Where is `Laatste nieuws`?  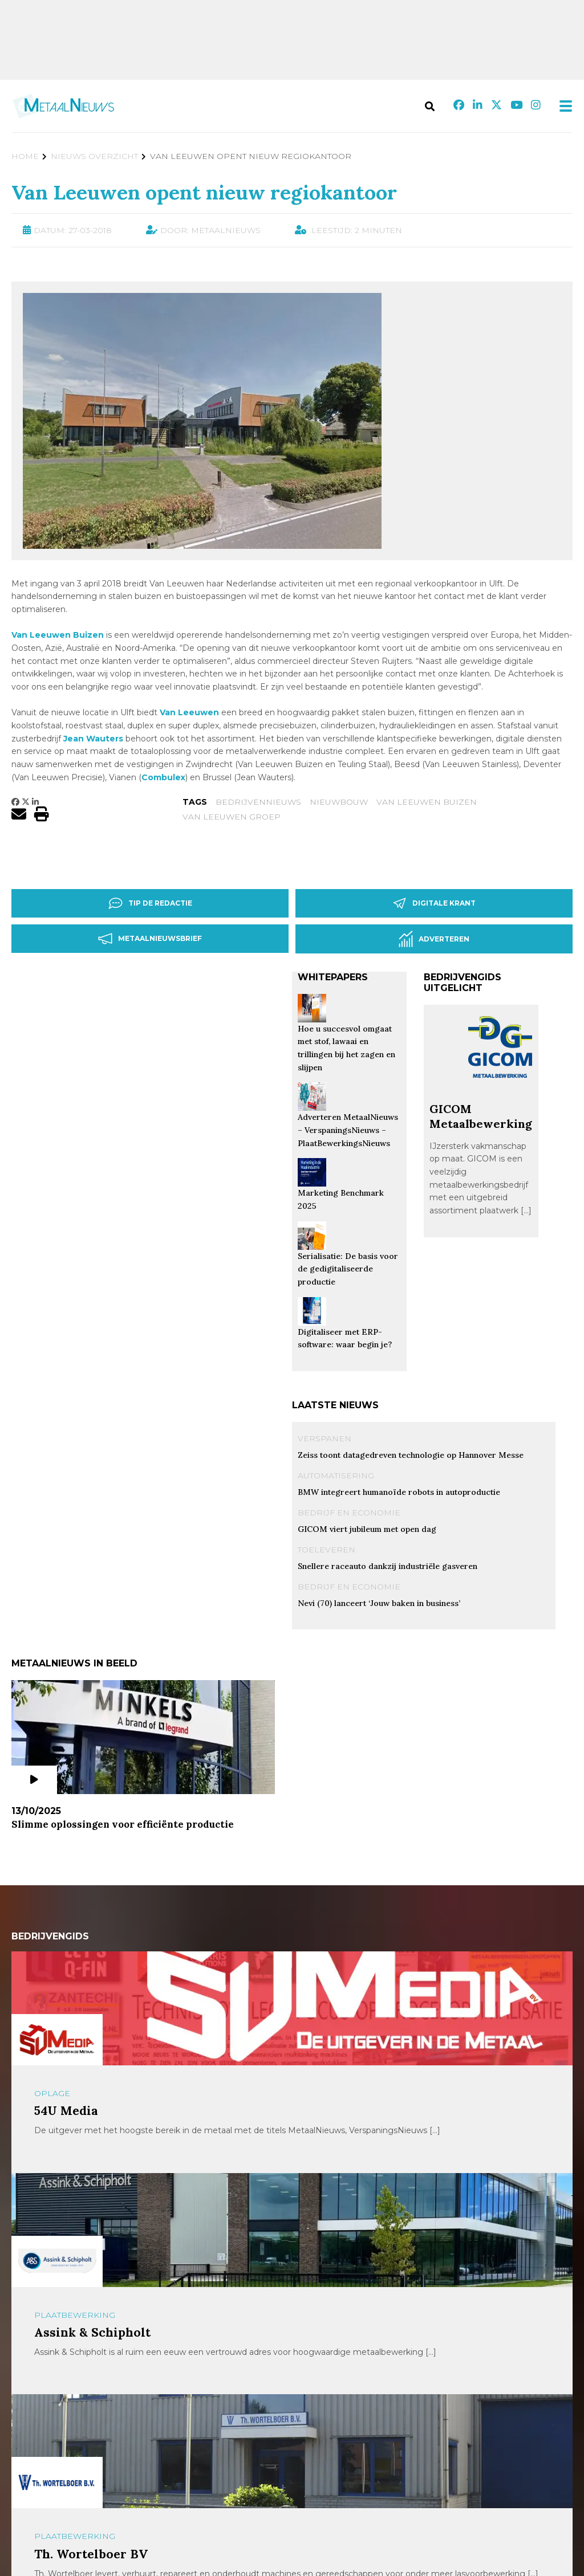 Laatste nieuws is located at coordinates (335, 1405).